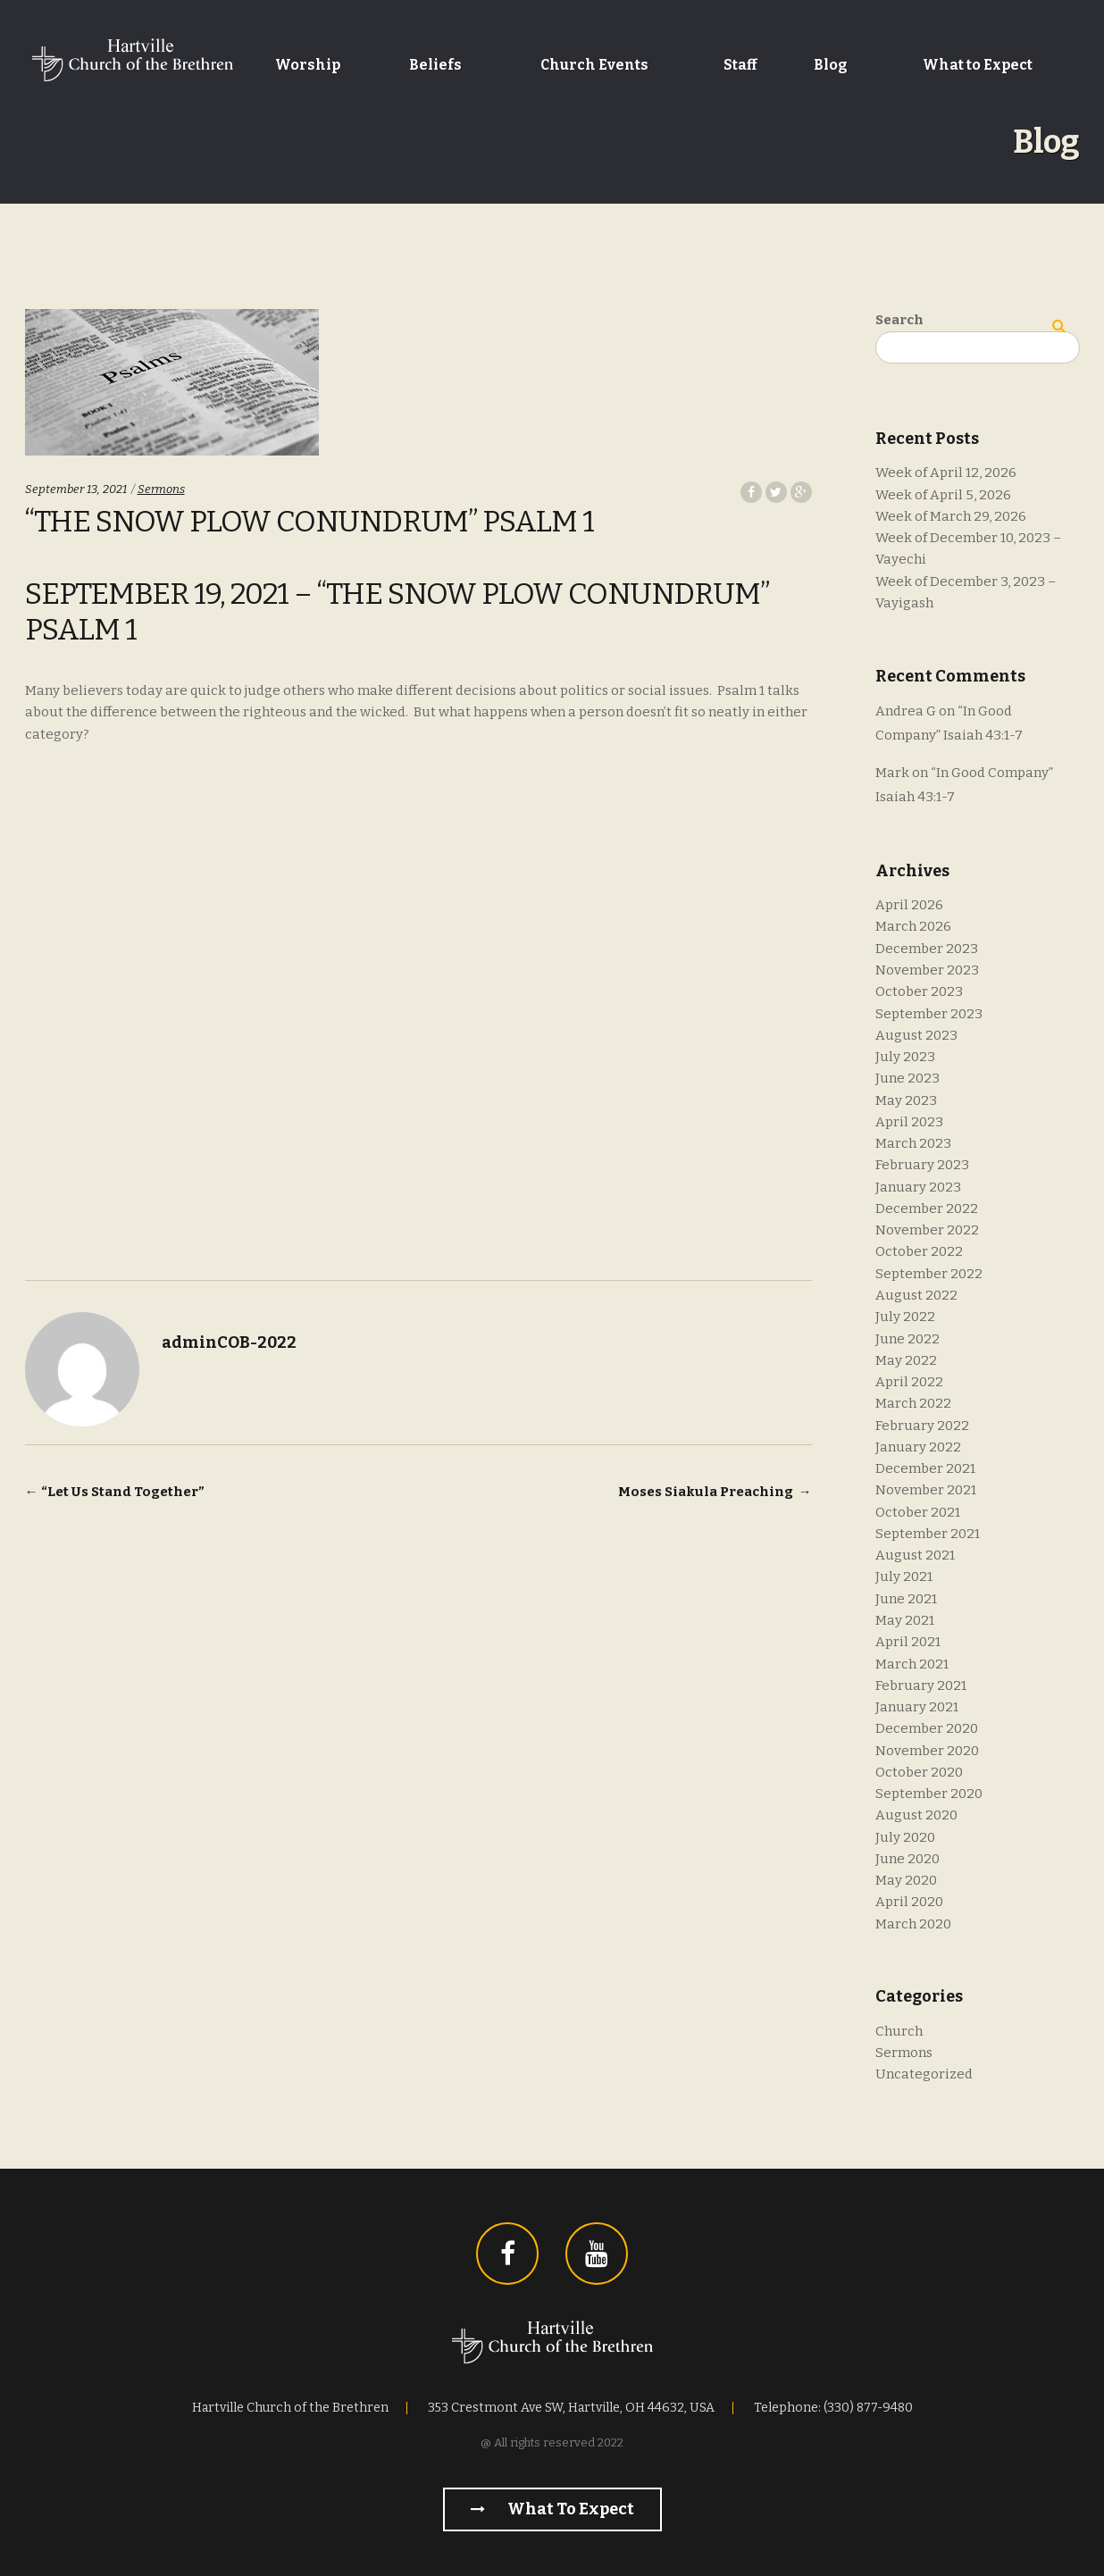 This screenshot has height=2576, width=1104. Describe the element at coordinates (920, 1685) in the screenshot. I see `February 2021` at that location.